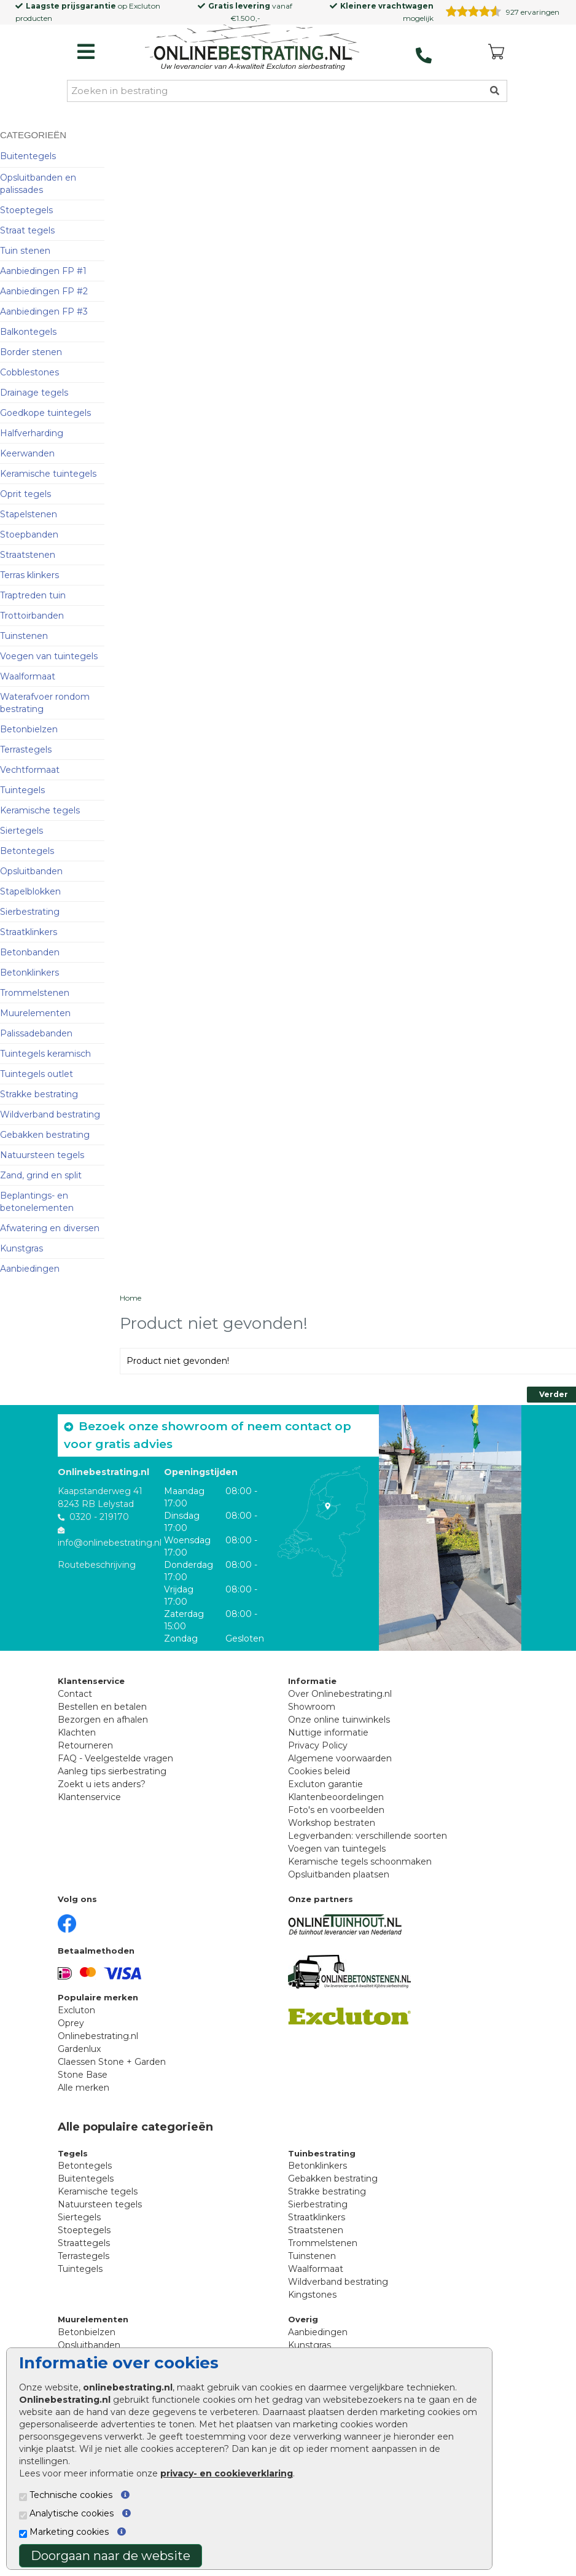 This screenshot has width=576, height=2576. I want to click on Tuintegels, so click(22, 790).